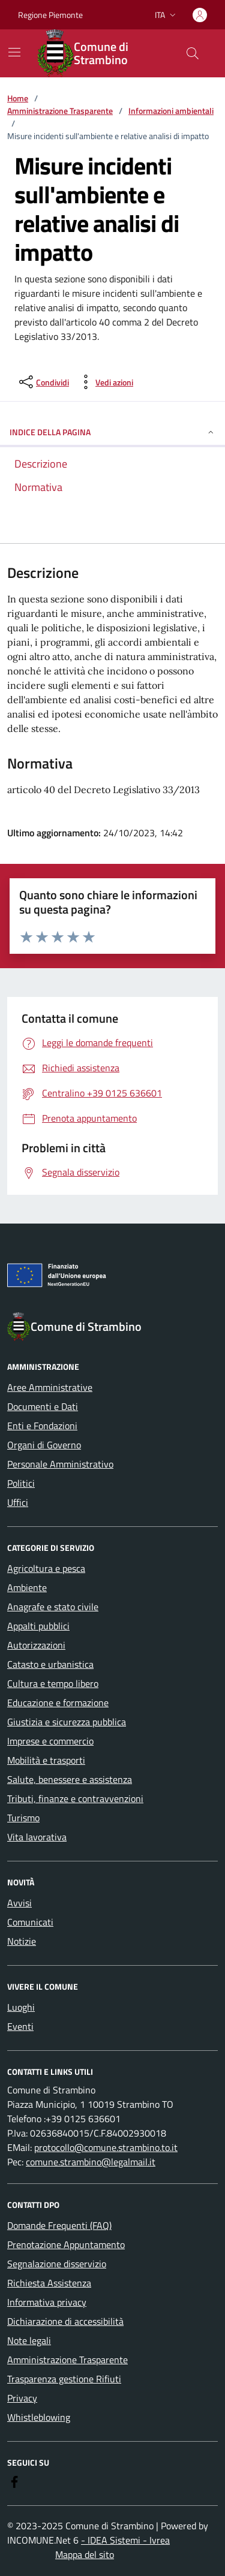  I want to click on protocollo@comune.strambino.to.it, so click(106, 2147).